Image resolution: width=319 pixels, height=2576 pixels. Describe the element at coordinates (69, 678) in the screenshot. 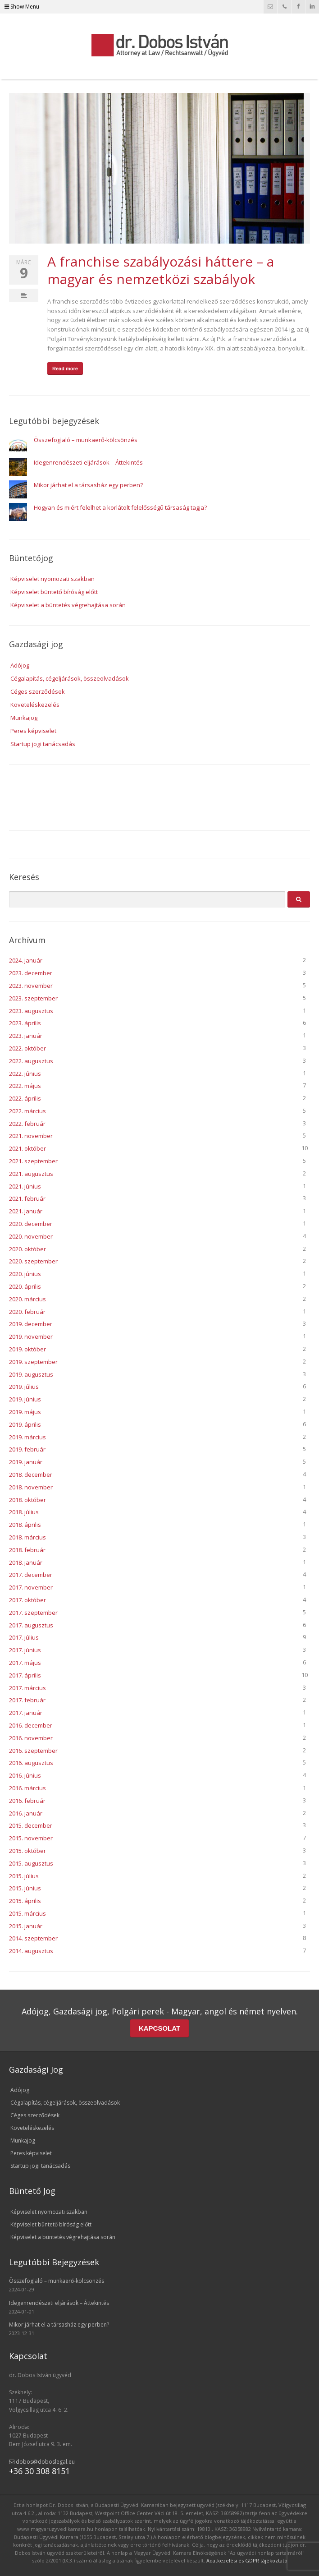

I see `Cégalapítás, cégeljárások, összeolvadások` at that location.